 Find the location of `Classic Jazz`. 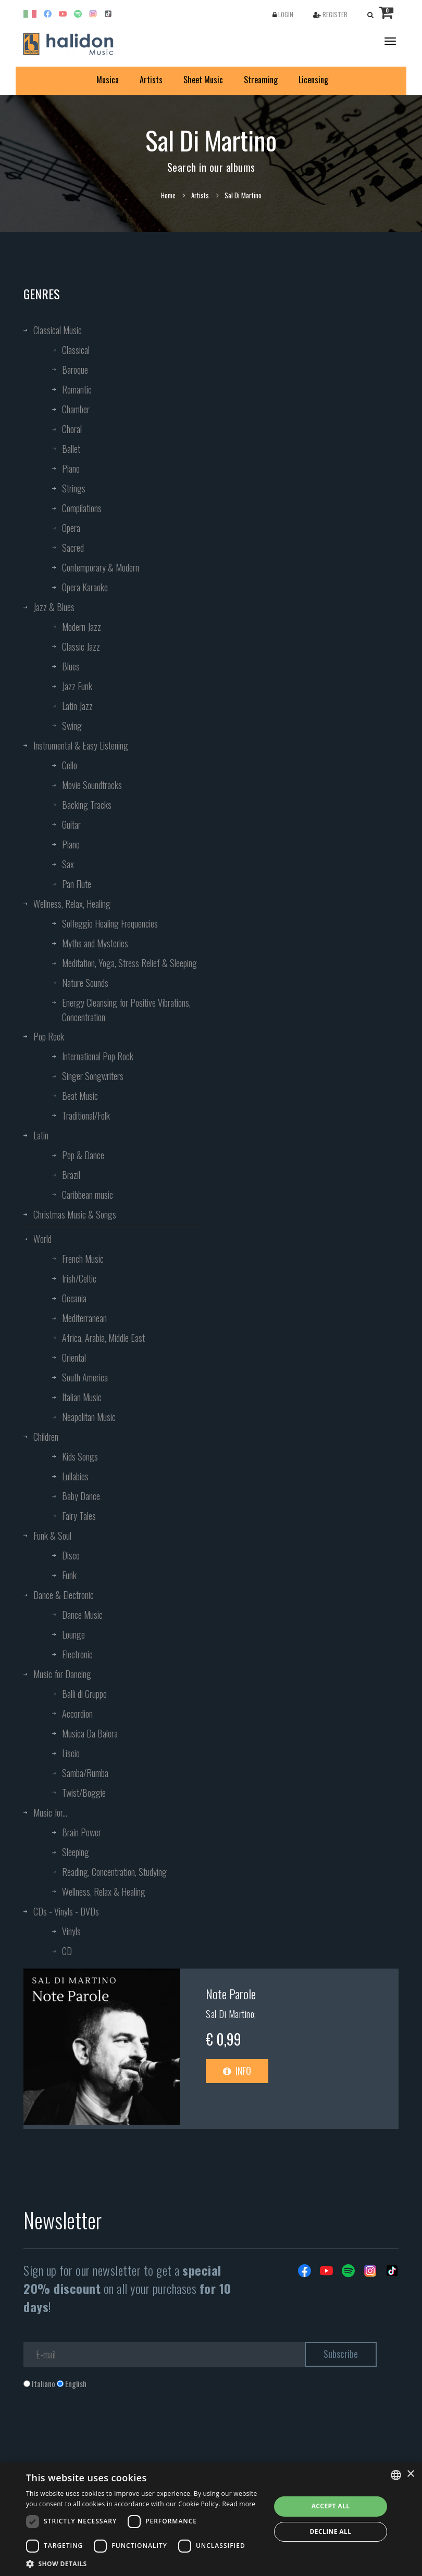

Classic Jazz is located at coordinates (81, 646).